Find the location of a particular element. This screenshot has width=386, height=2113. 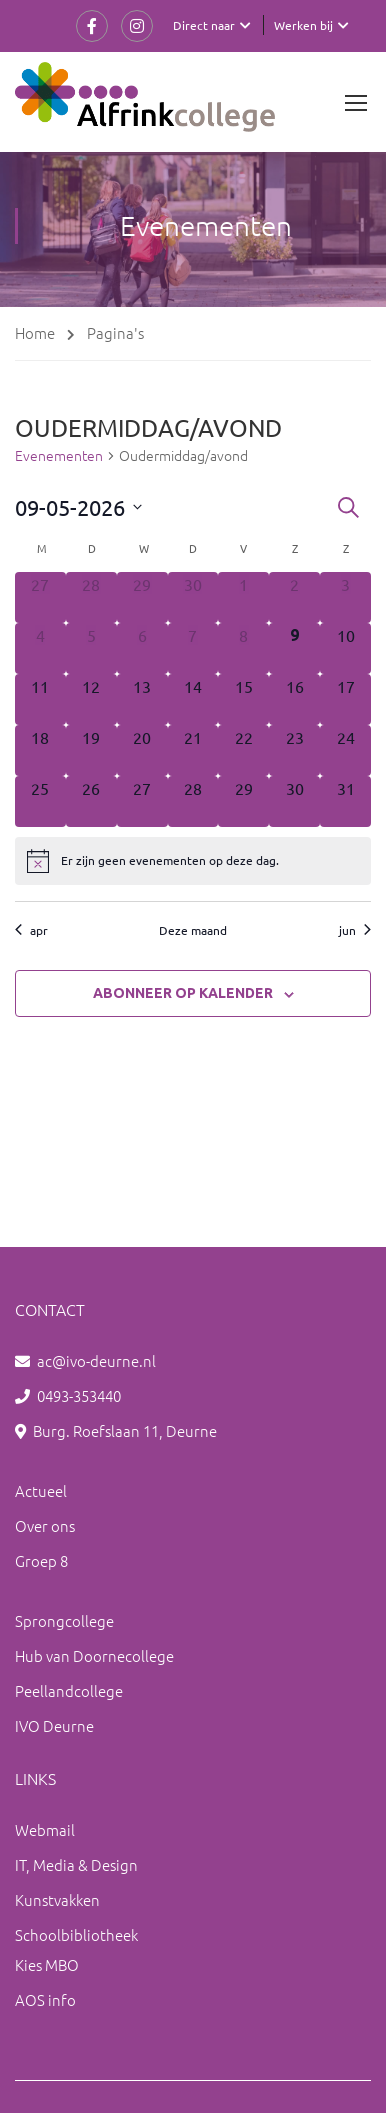

[mei 17, 0 evenementen, komende dag] is located at coordinates (345, 699).